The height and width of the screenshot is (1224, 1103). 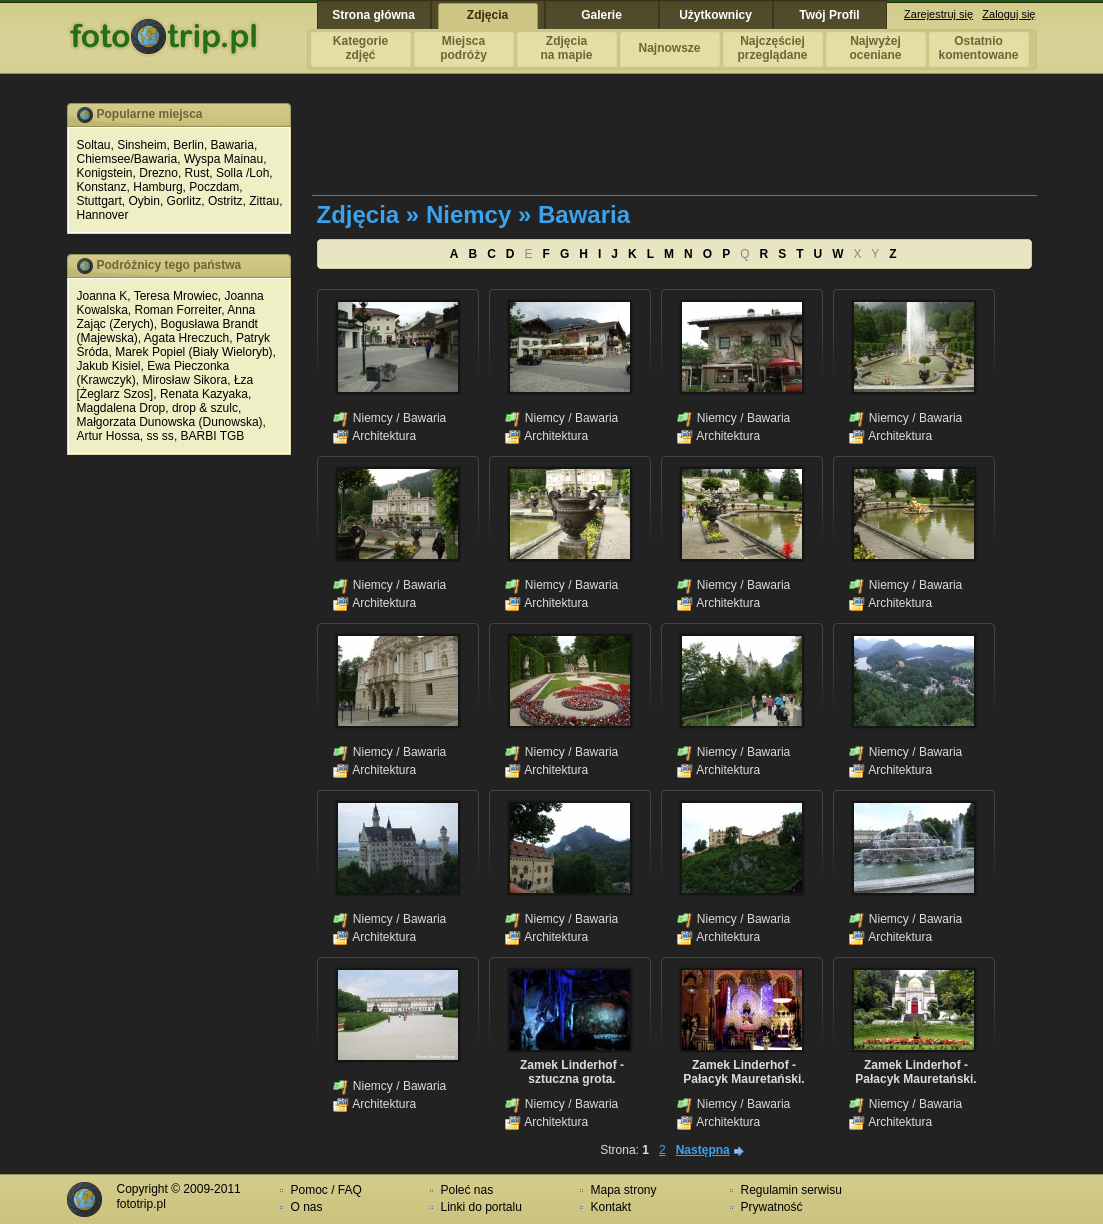 What do you see at coordinates (108, 436) in the screenshot?
I see `Artur Hossa` at bounding box center [108, 436].